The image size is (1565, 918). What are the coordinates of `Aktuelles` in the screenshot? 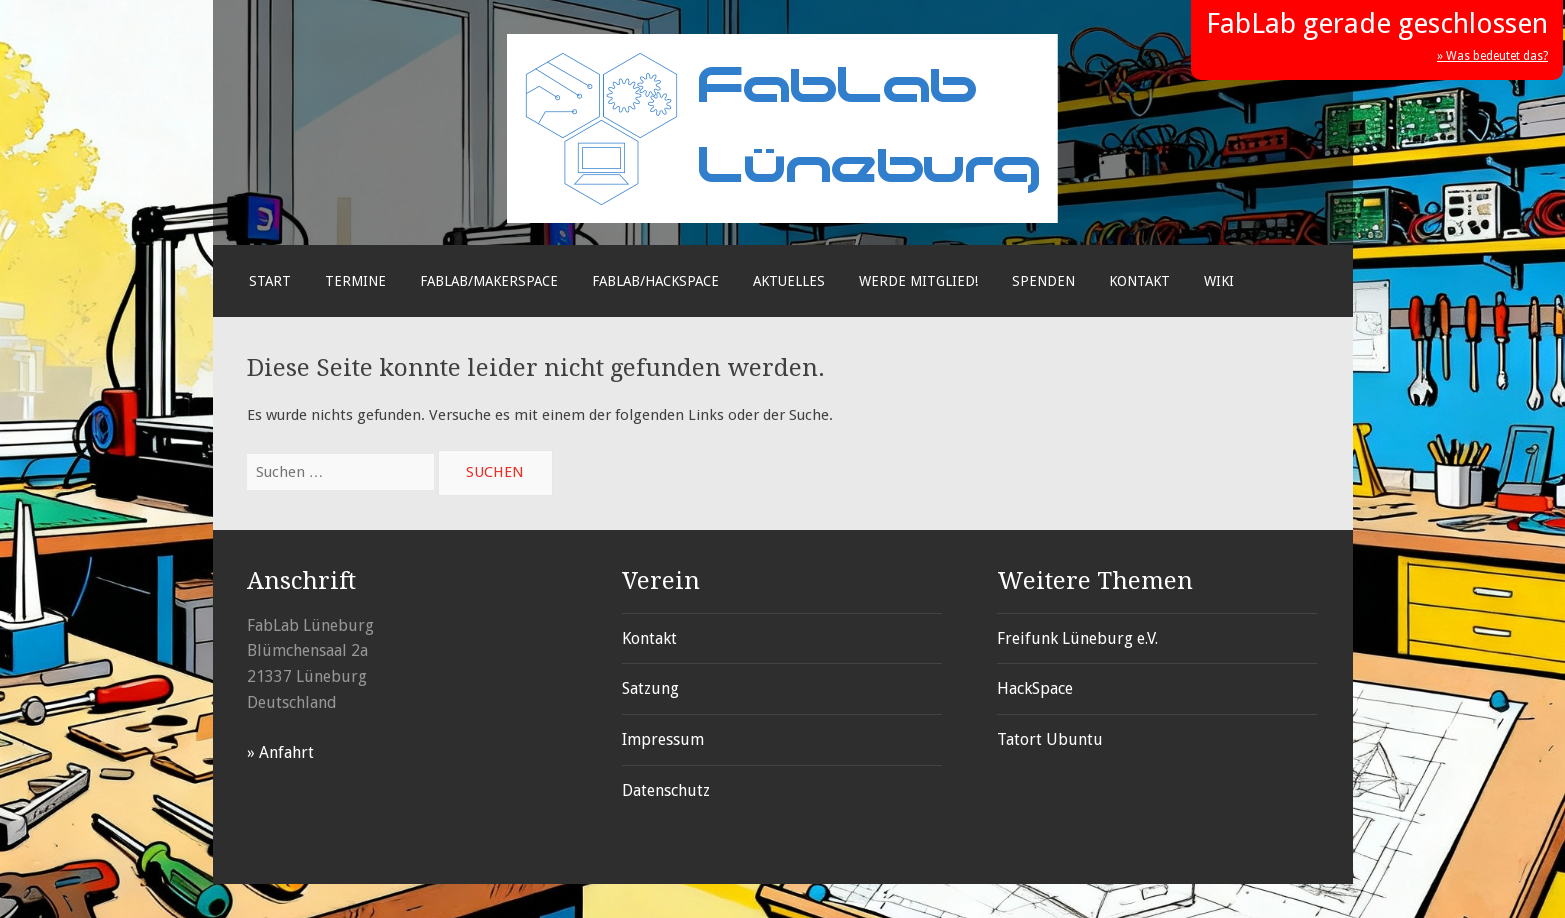 It's located at (789, 281).